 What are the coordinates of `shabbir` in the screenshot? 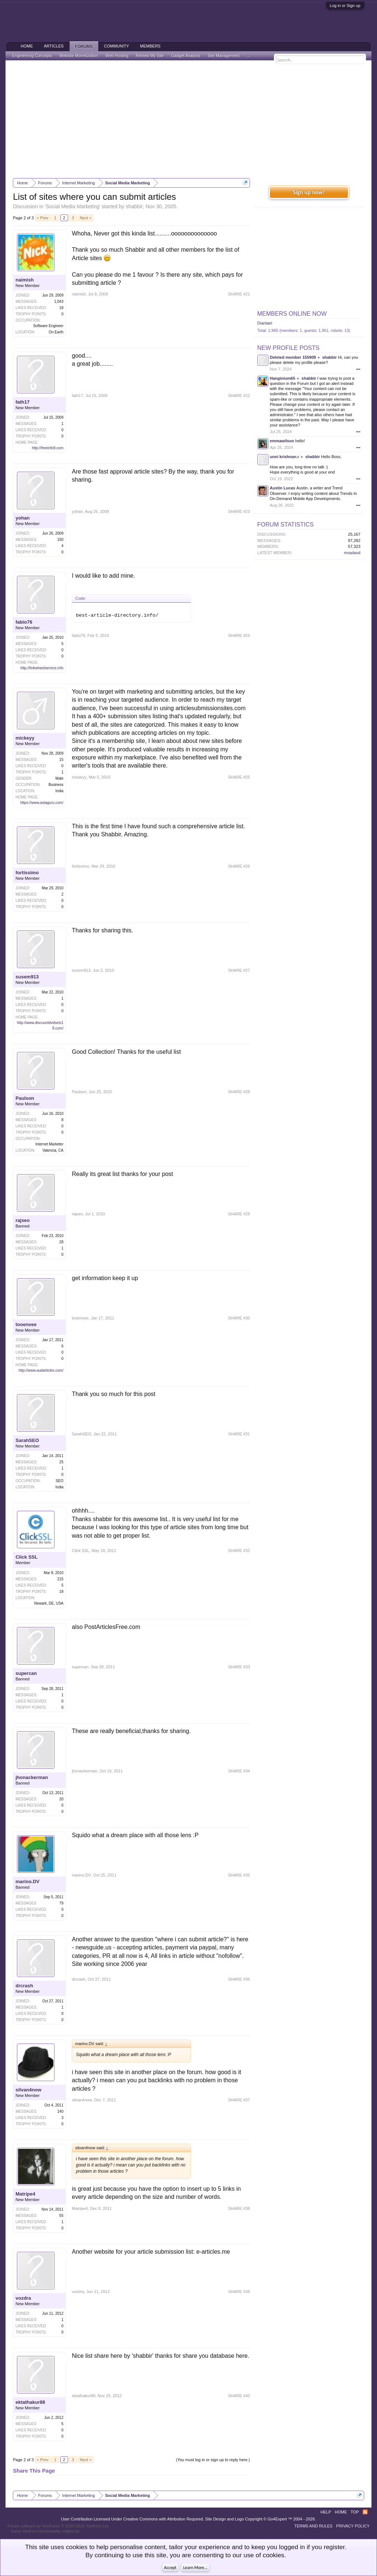 It's located at (134, 206).